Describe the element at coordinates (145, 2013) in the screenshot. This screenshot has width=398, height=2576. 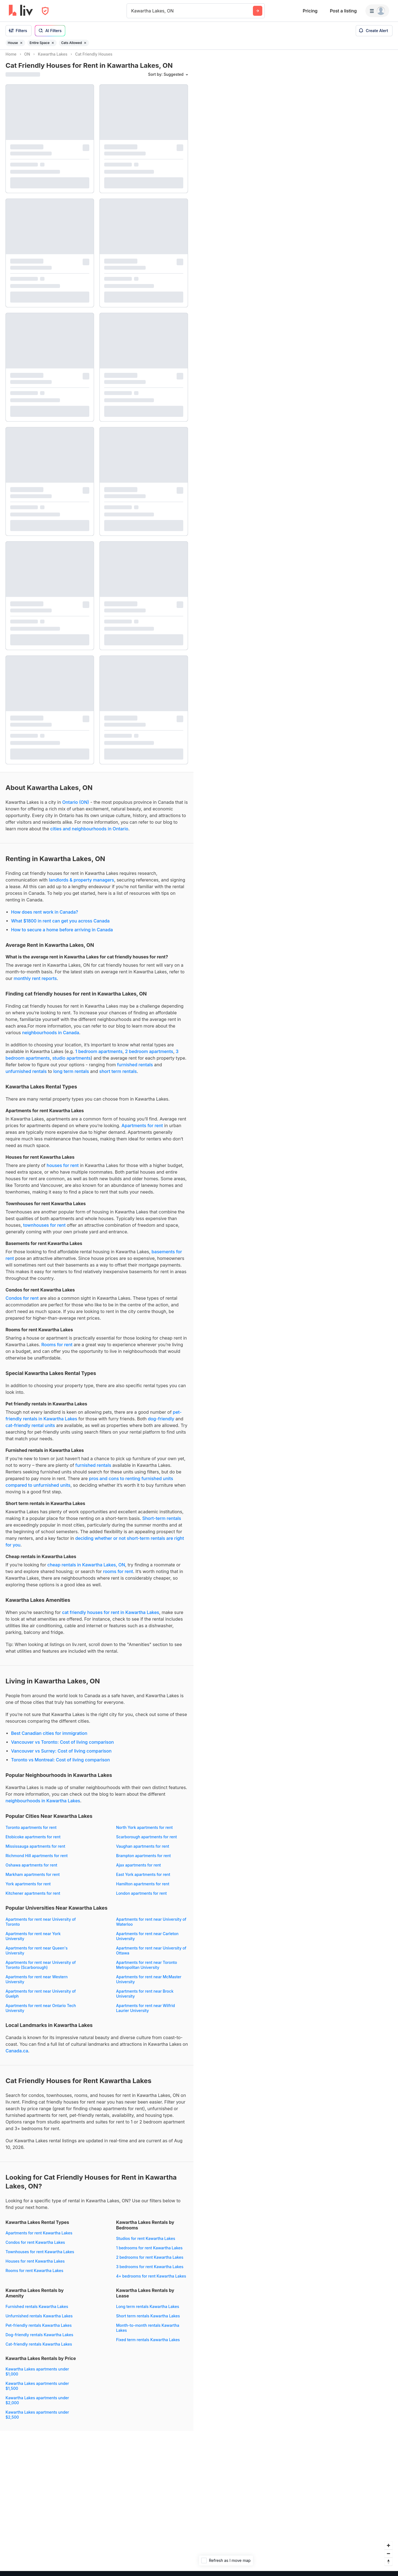
I see `Apartments for rent near Wilfrid Laurier University` at that location.